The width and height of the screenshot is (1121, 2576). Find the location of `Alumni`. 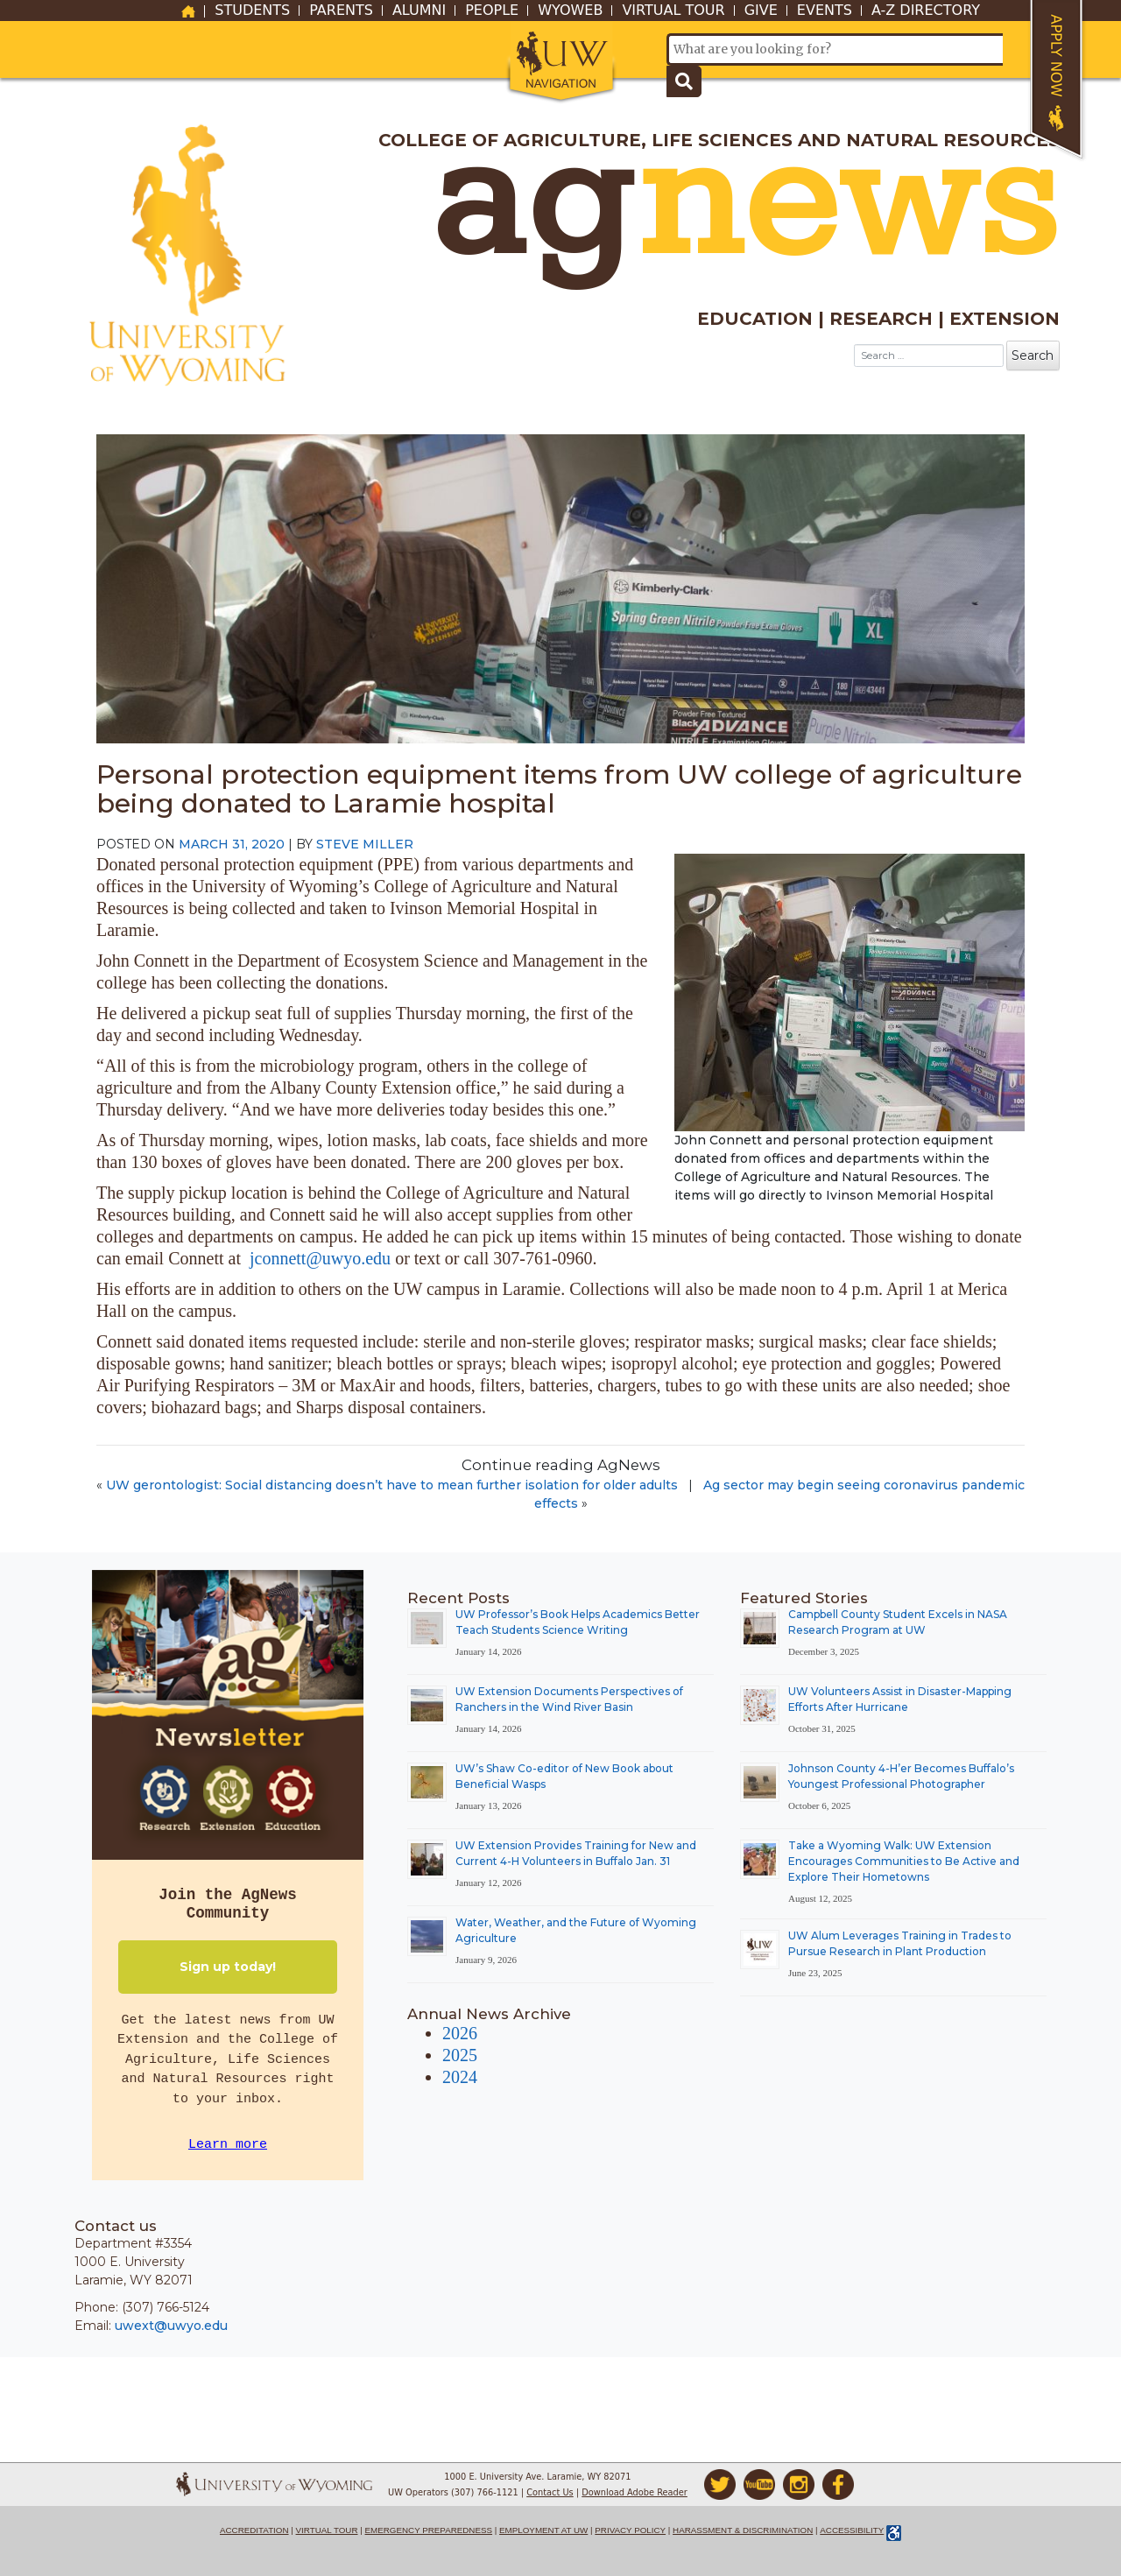

Alumni is located at coordinates (419, 10).